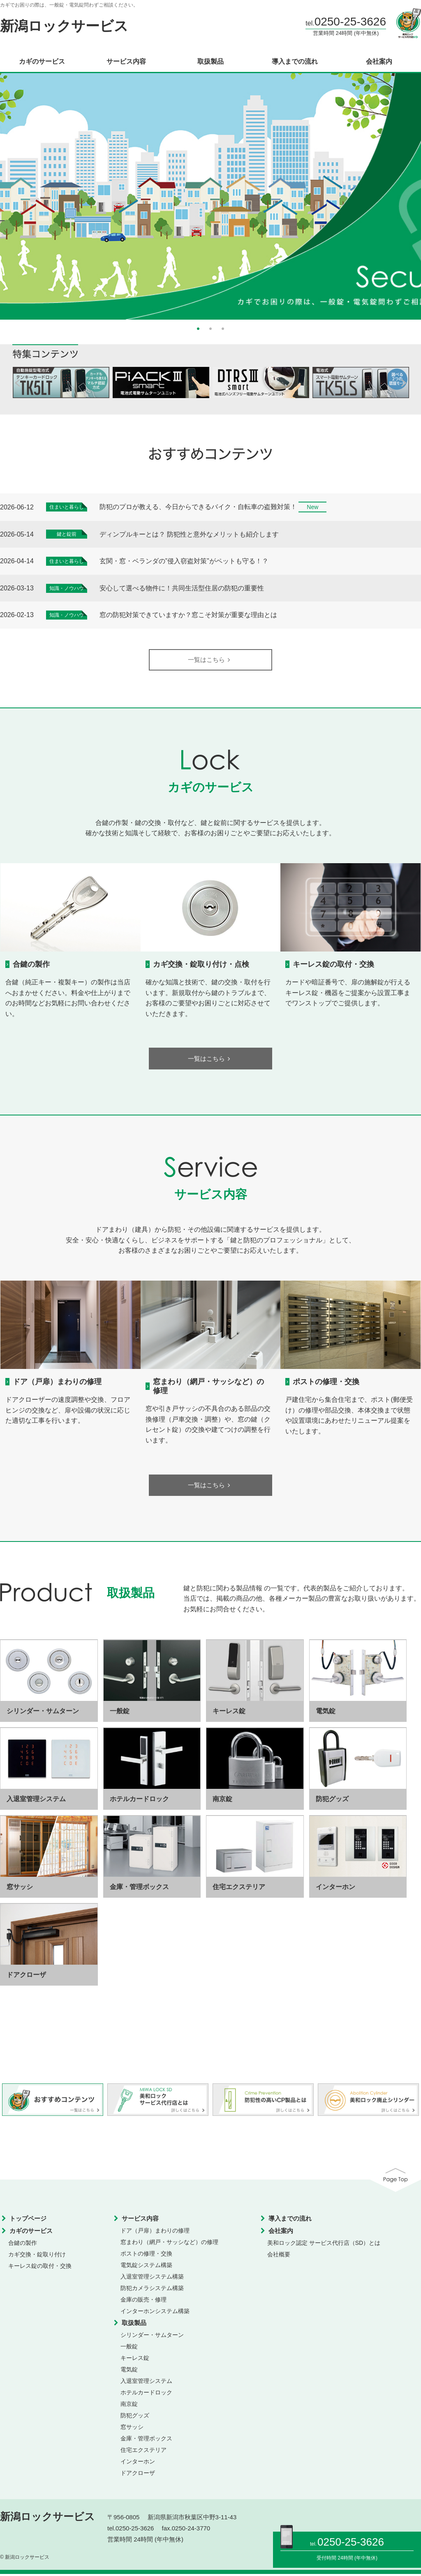 The width and height of the screenshot is (421, 2576). What do you see at coordinates (152, 2289) in the screenshot?
I see `防犯カメラシステム構築` at bounding box center [152, 2289].